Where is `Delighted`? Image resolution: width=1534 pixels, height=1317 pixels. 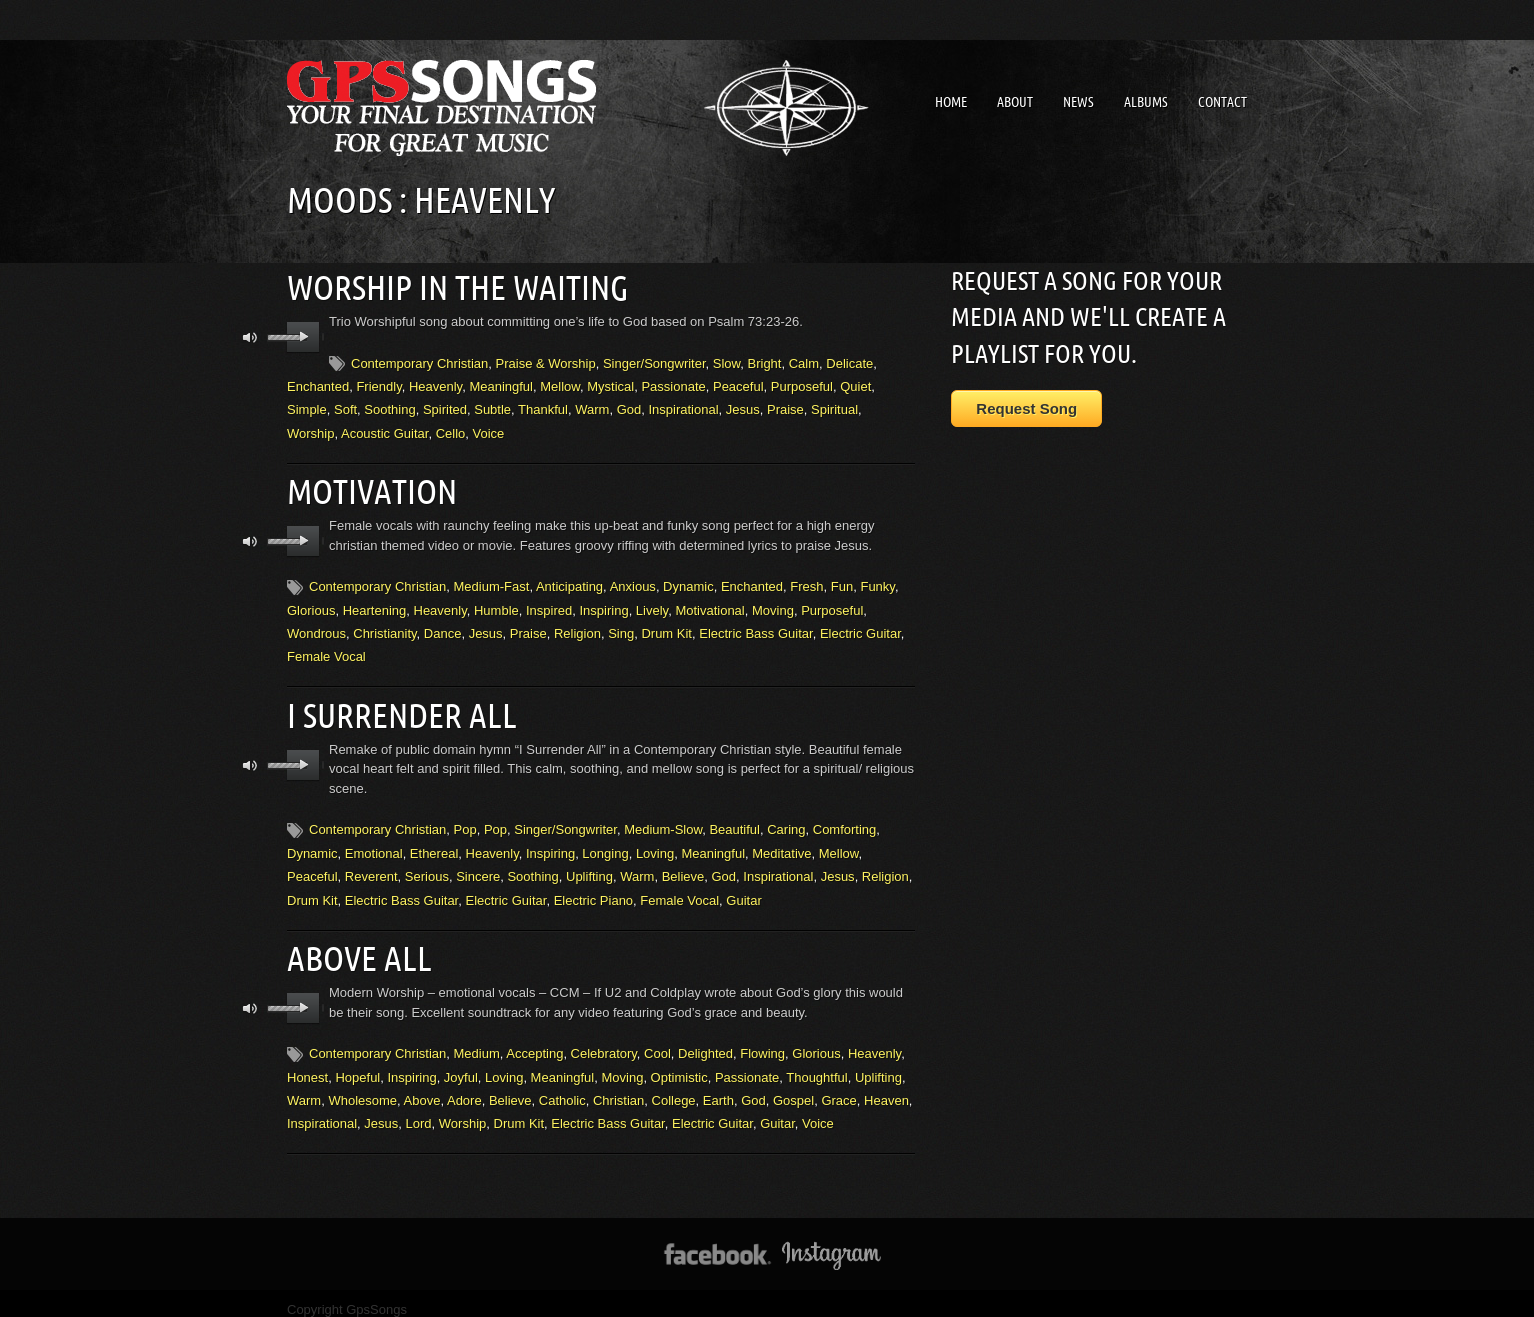 Delighted is located at coordinates (705, 1039).